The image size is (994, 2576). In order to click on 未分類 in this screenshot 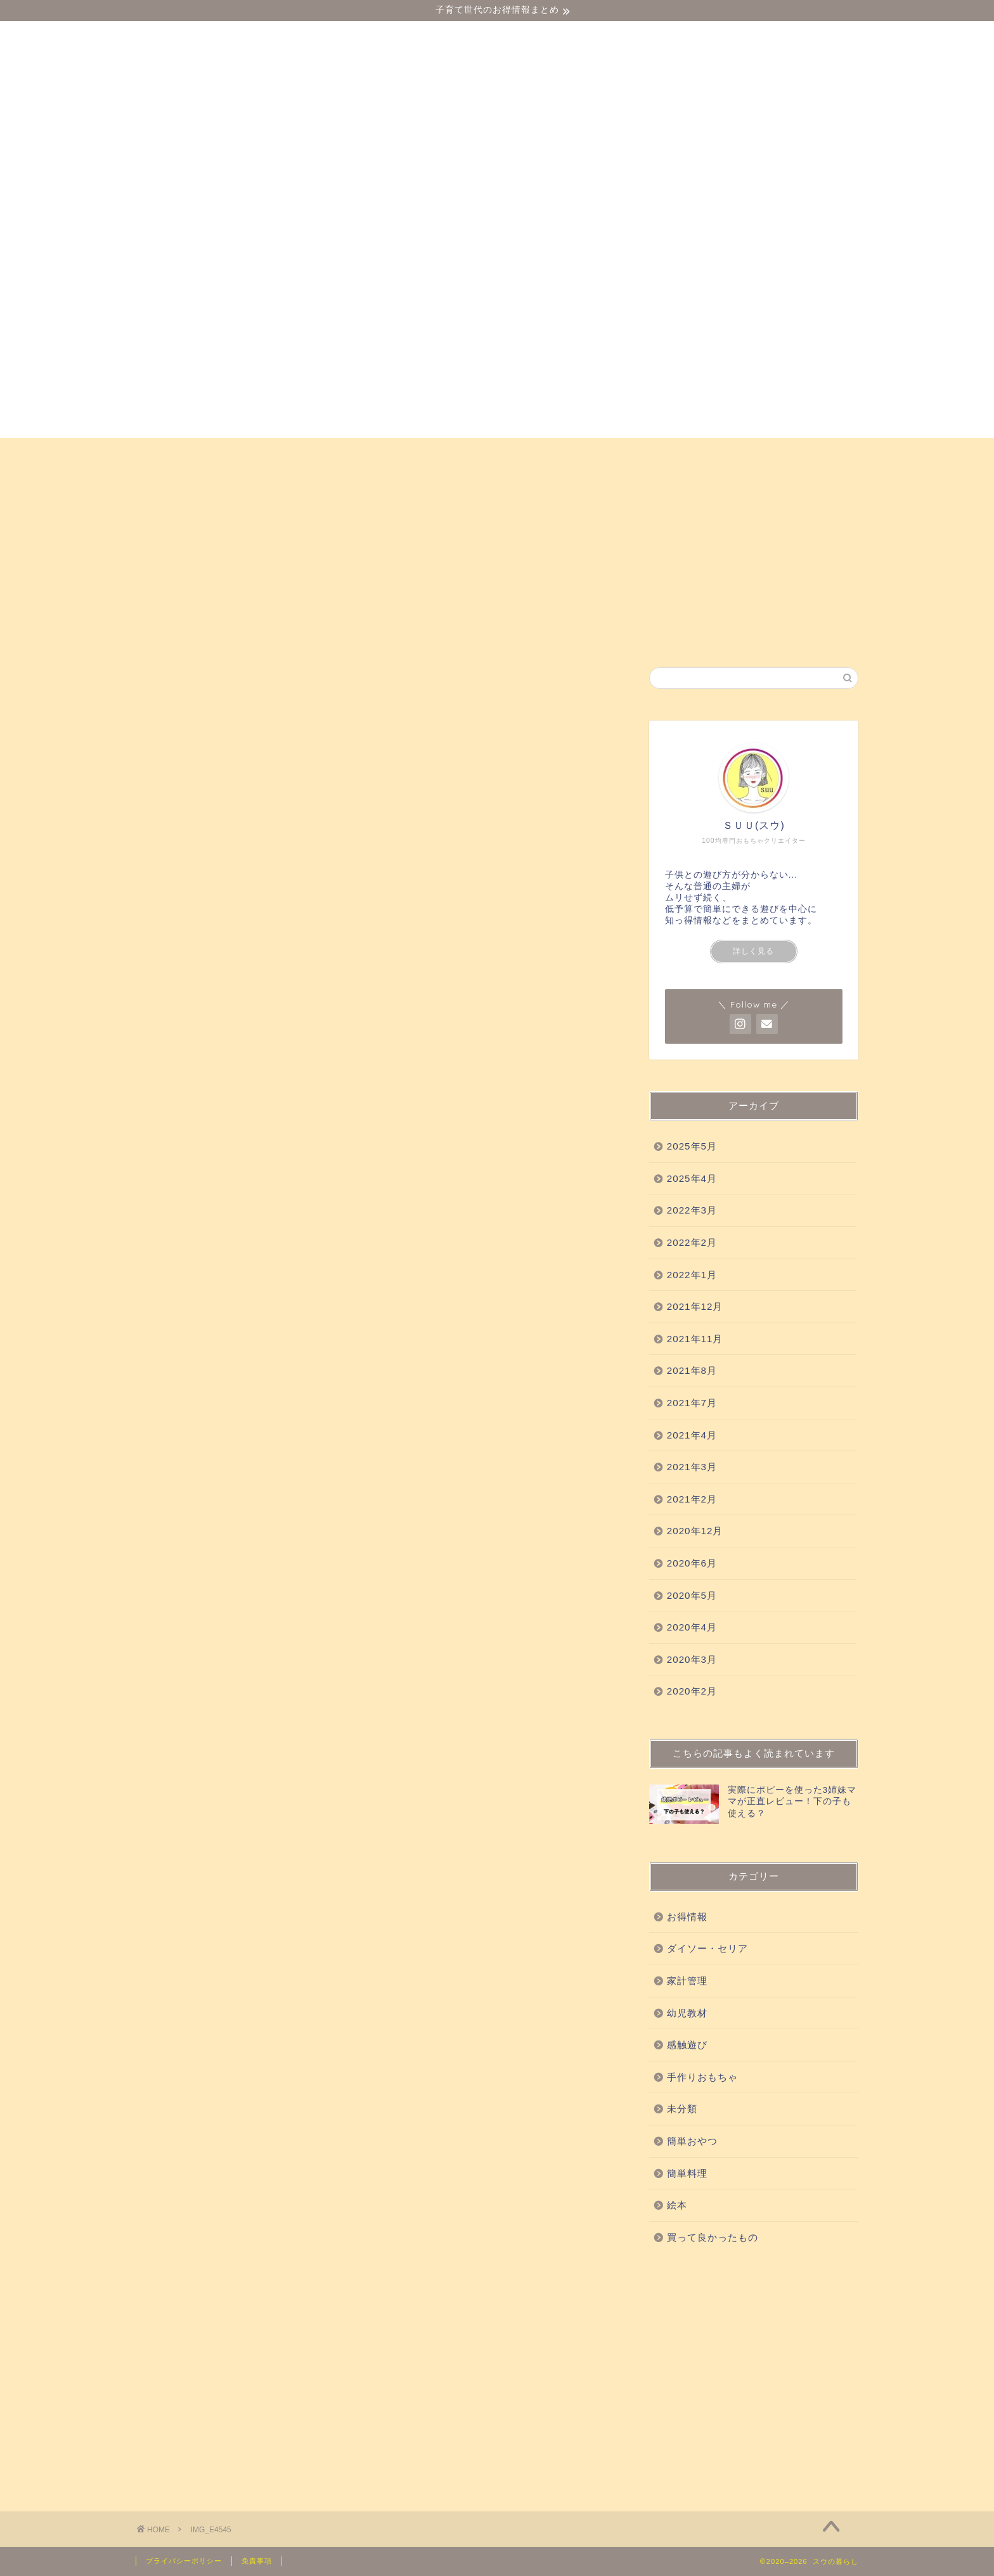, I will do `click(682, 2108)`.